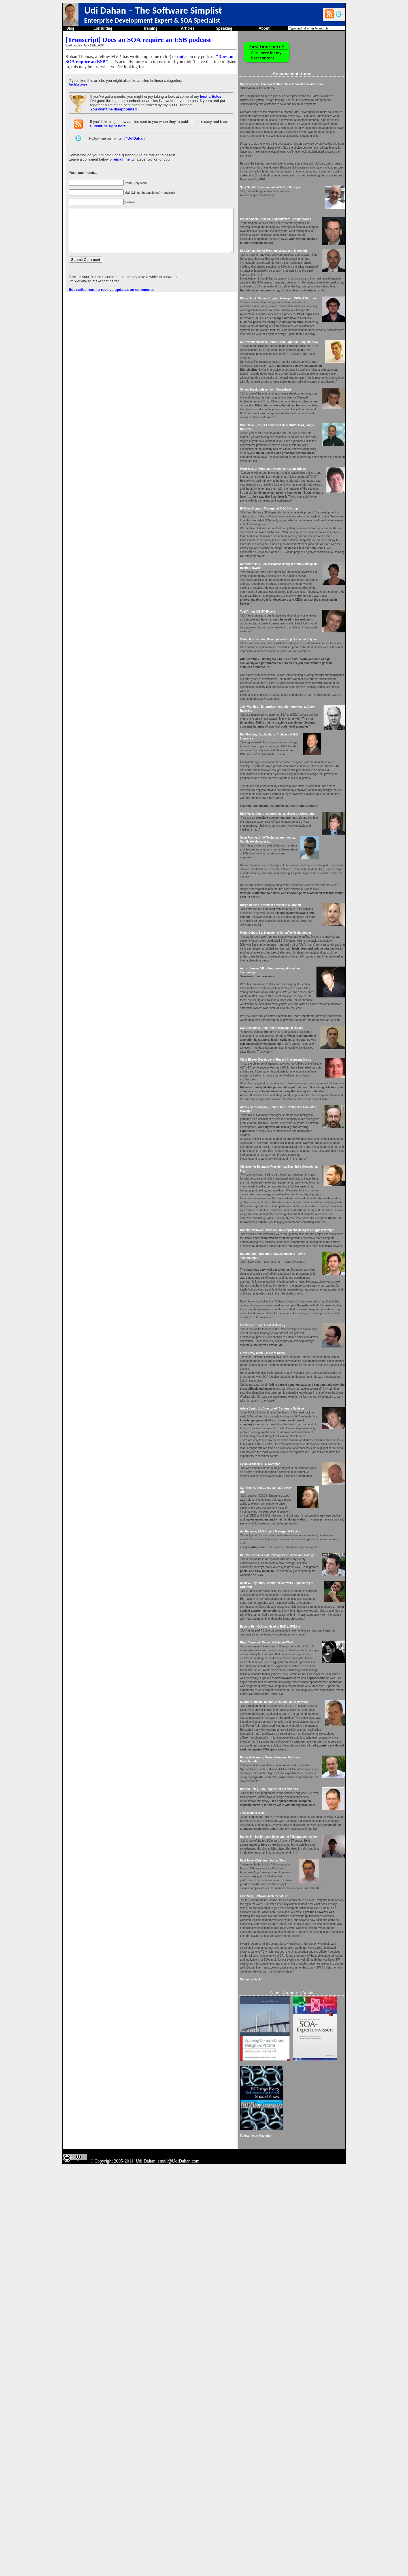 The image size is (408, 2576). What do you see at coordinates (289, 207) in the screenshot?
I see `Sam Gentile, Independent WCF & SOA Expert` at bounding box center [289, 207].